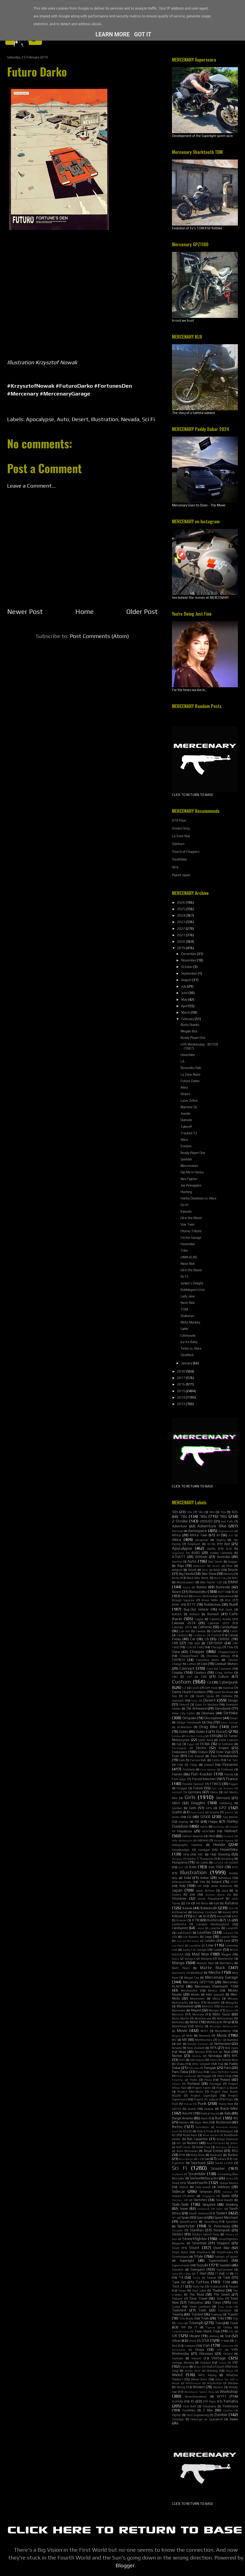  I want to click on Kitbash, so click(177, 1916).